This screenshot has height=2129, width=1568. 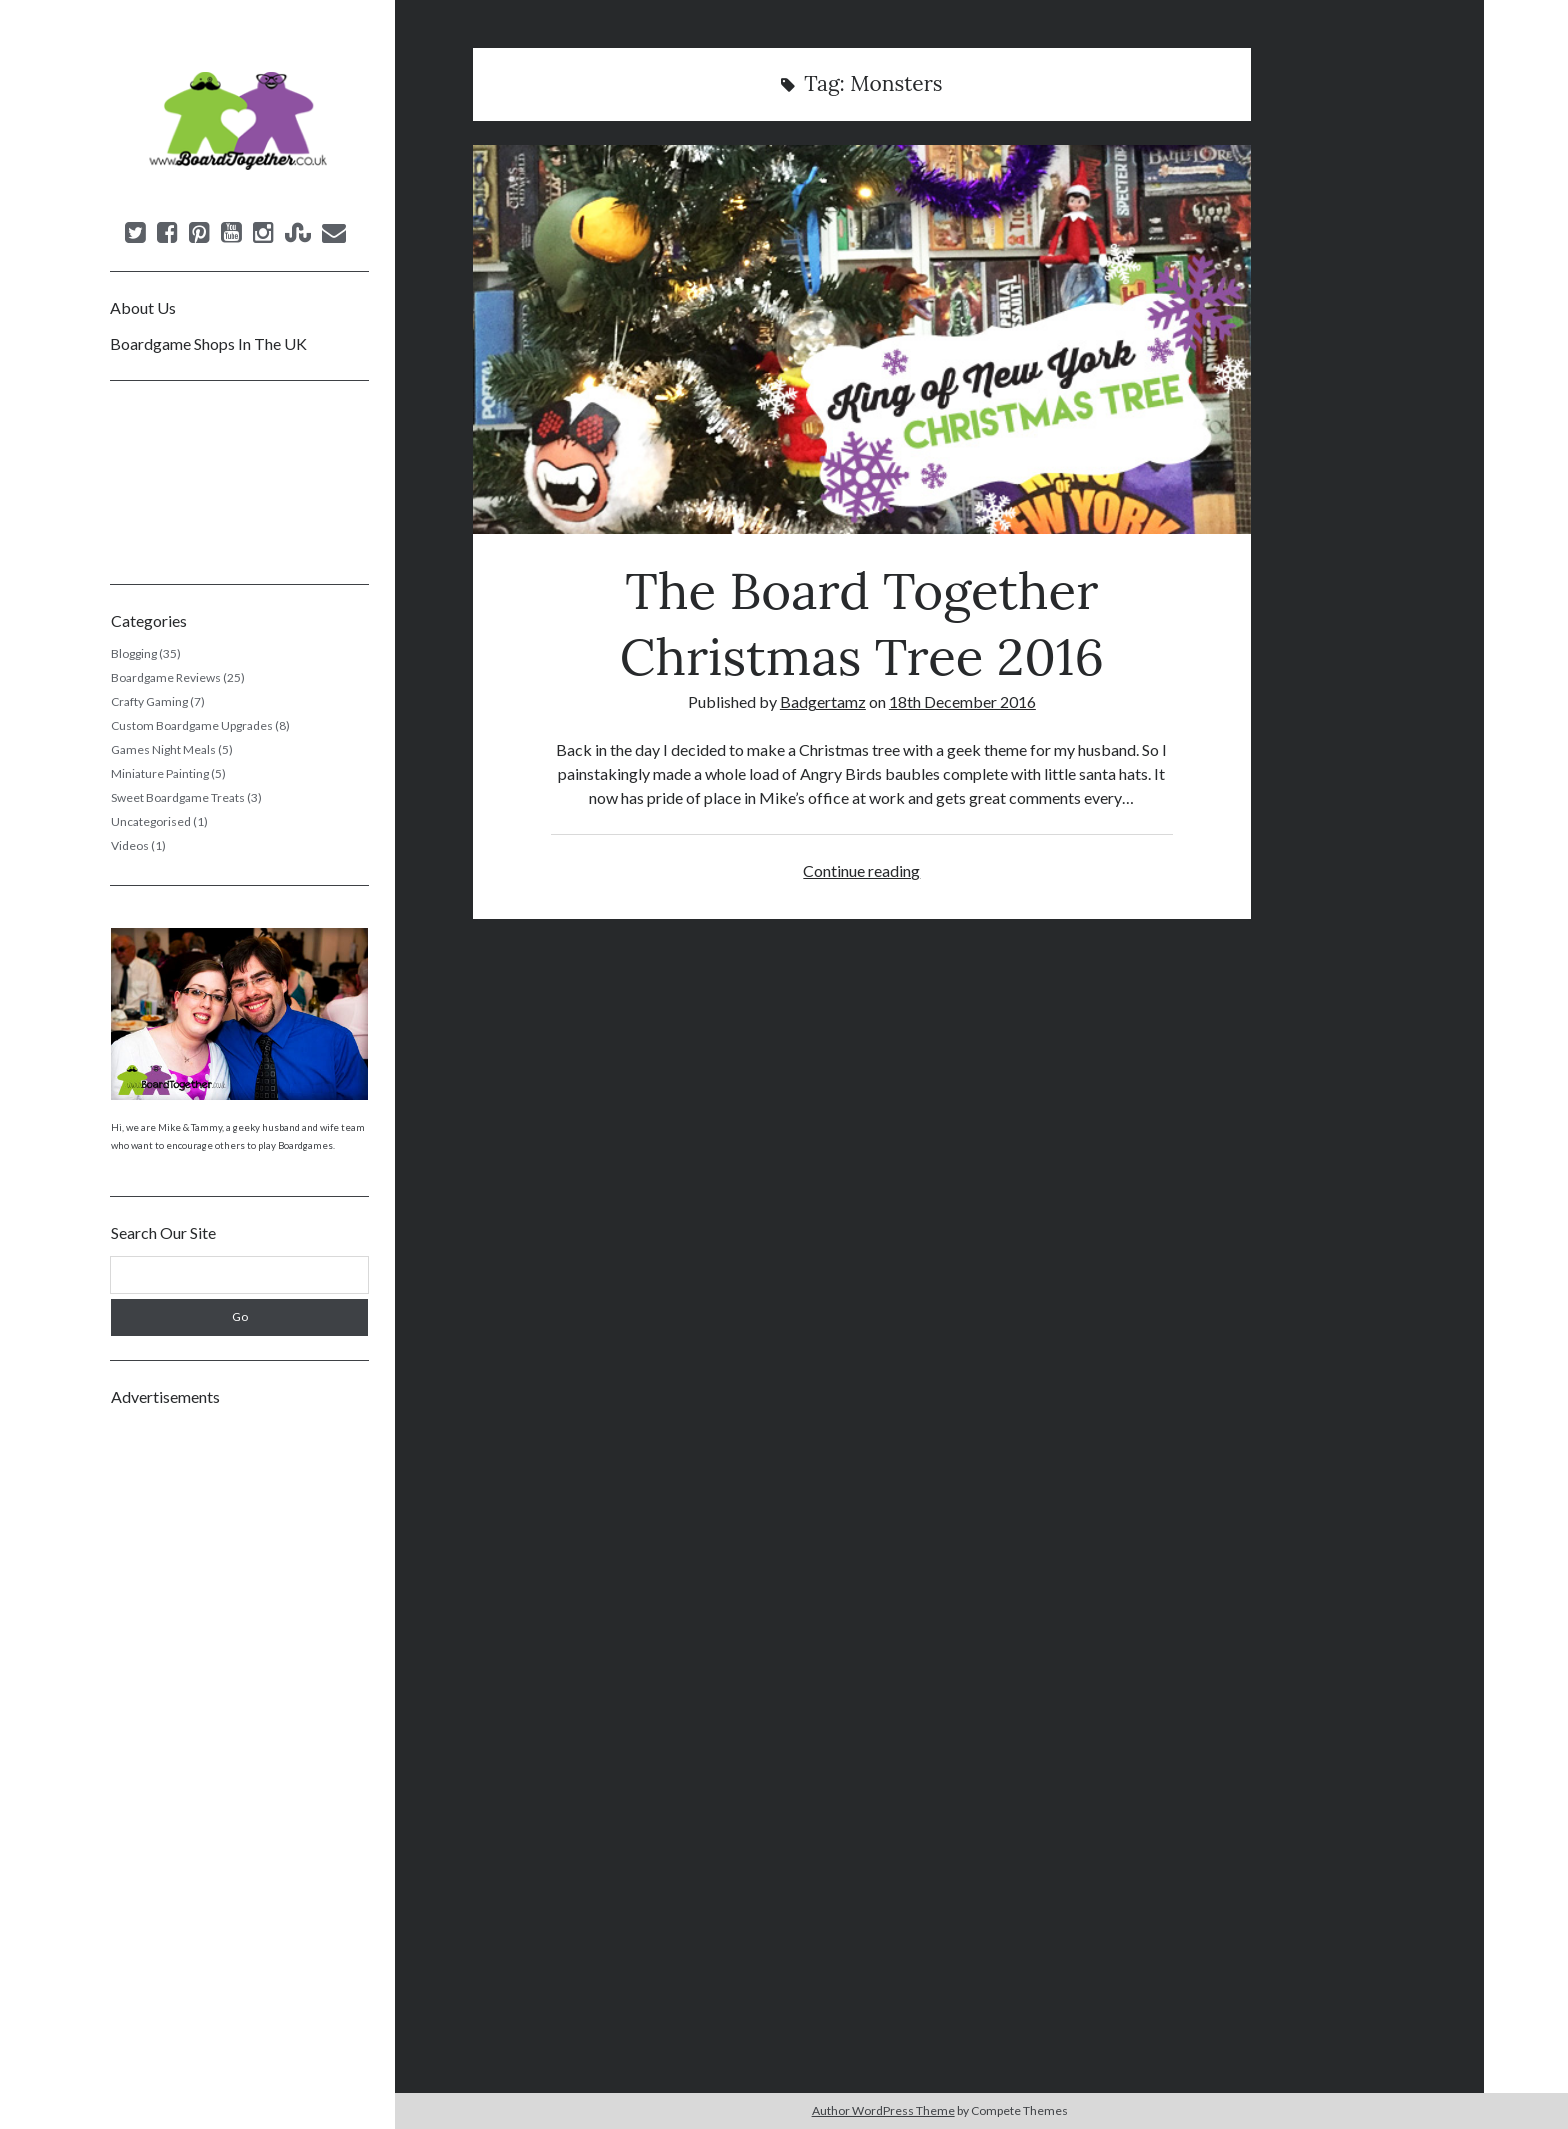 I want to click on Uncategorised, so click(x=151, y=821).